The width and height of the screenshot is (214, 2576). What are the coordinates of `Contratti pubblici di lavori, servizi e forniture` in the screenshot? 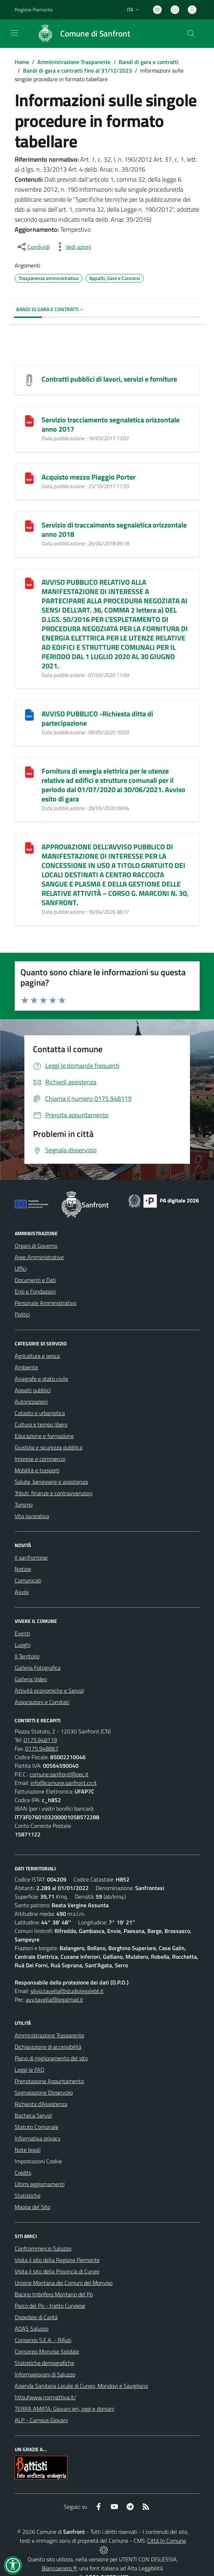 It's located at (109, 378).